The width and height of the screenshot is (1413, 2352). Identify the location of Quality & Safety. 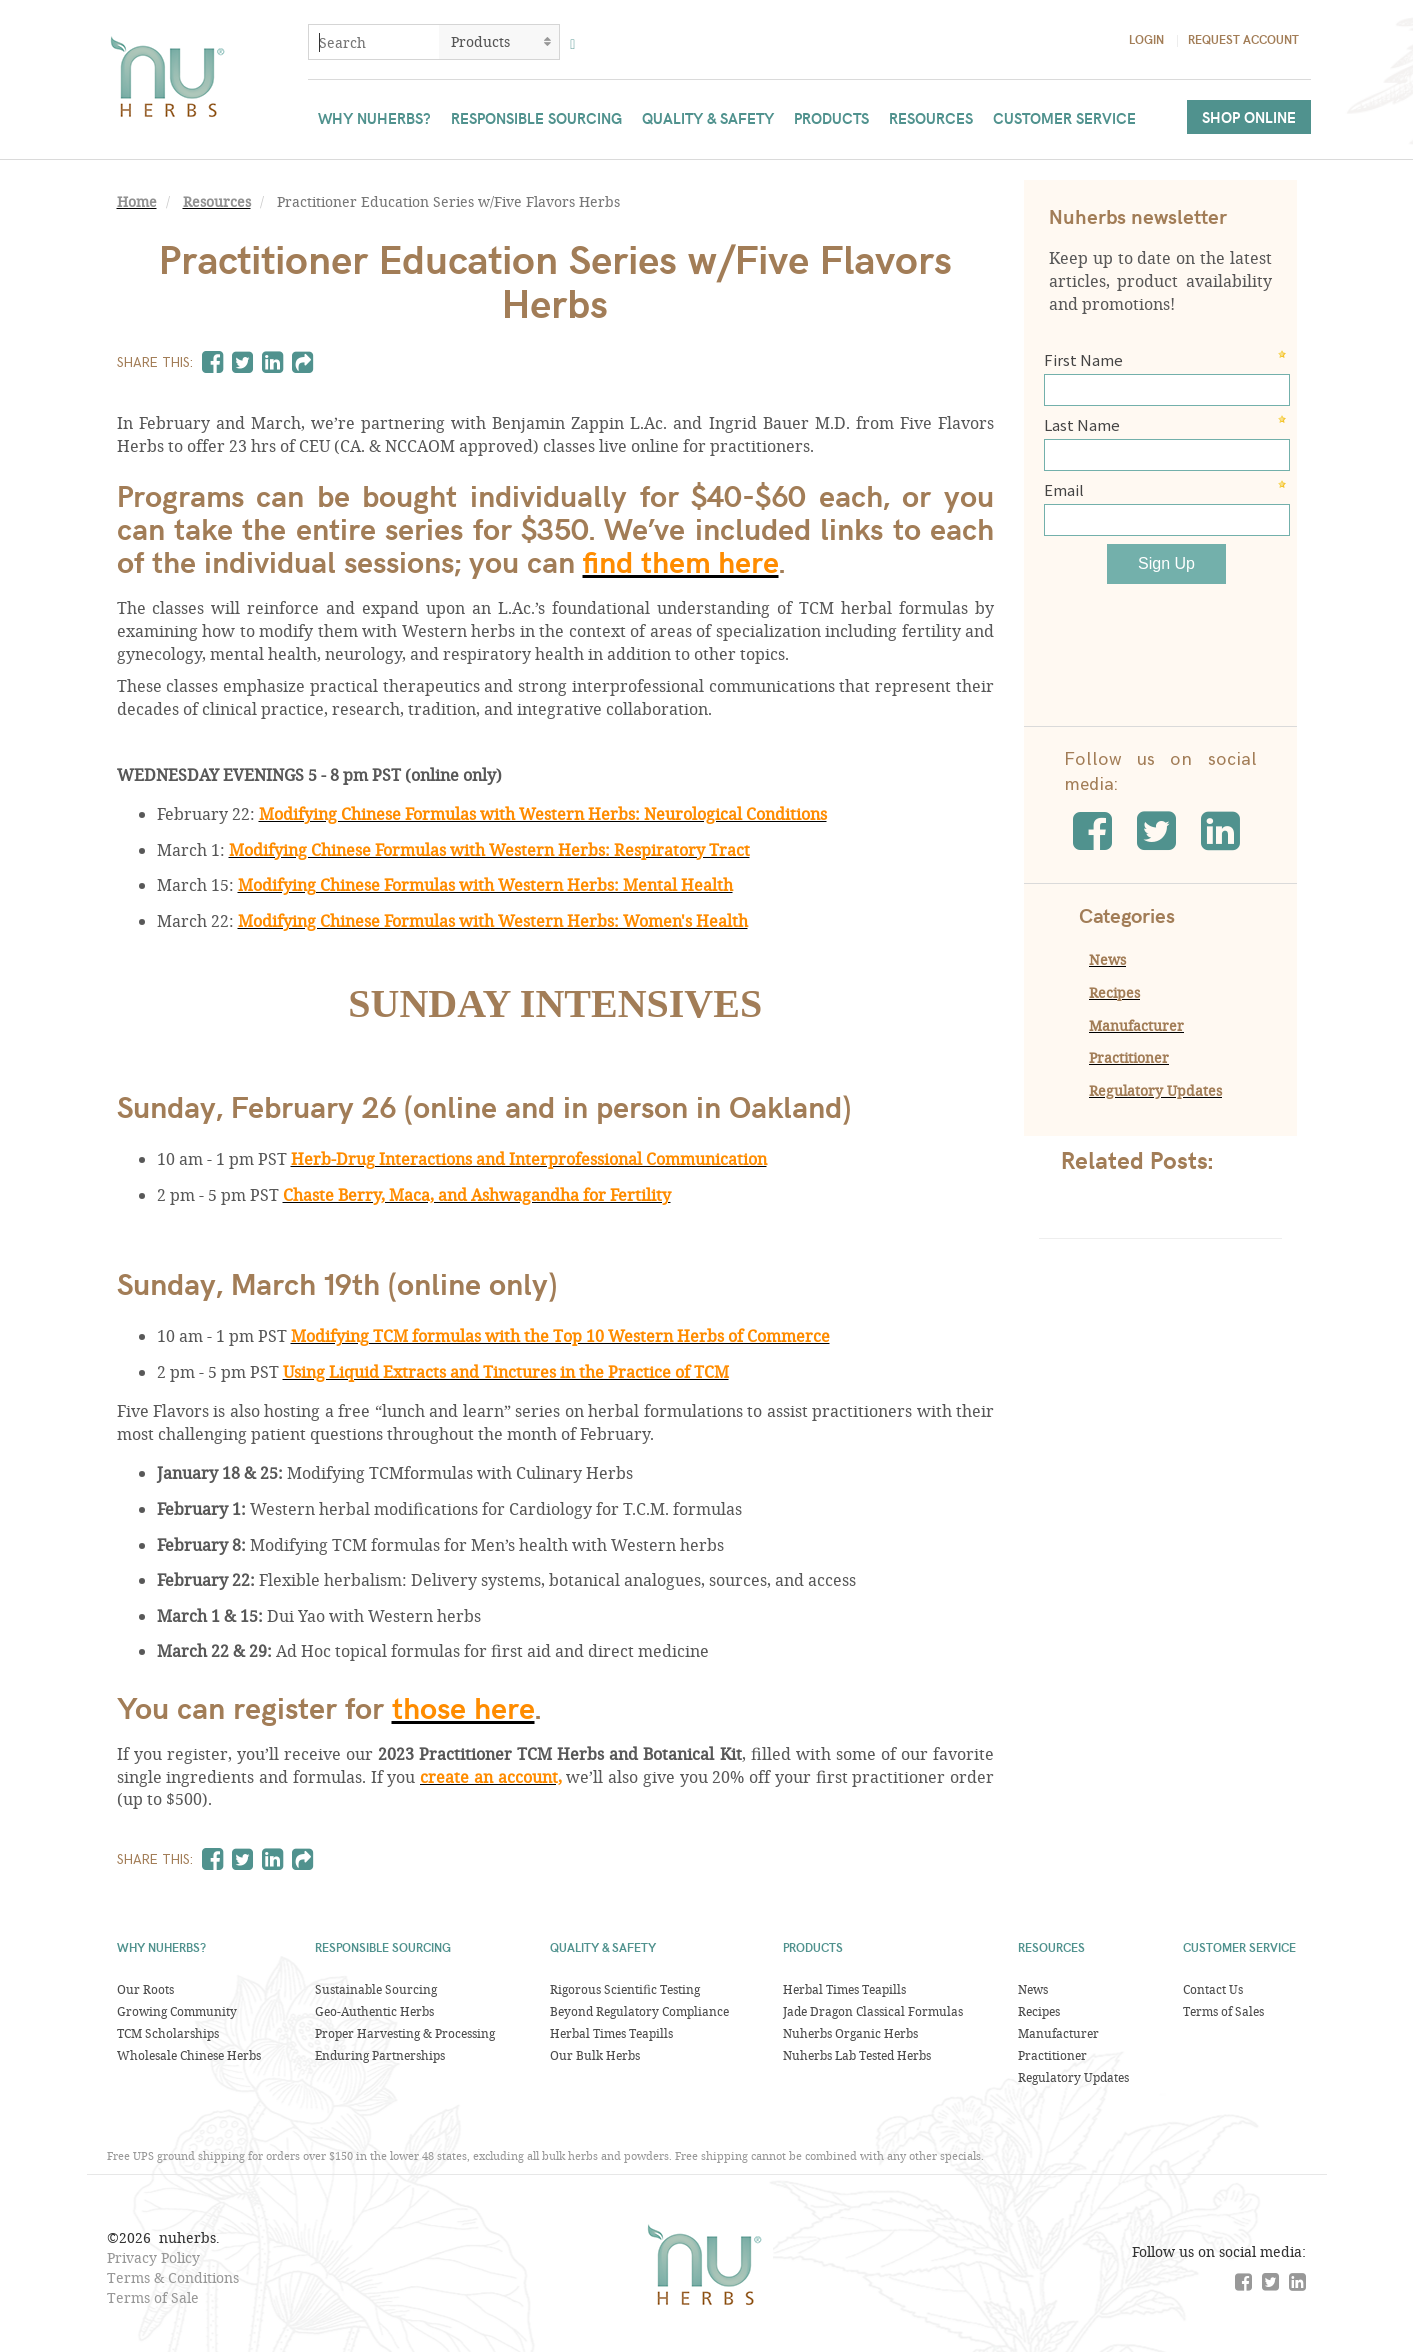
(708, 118).